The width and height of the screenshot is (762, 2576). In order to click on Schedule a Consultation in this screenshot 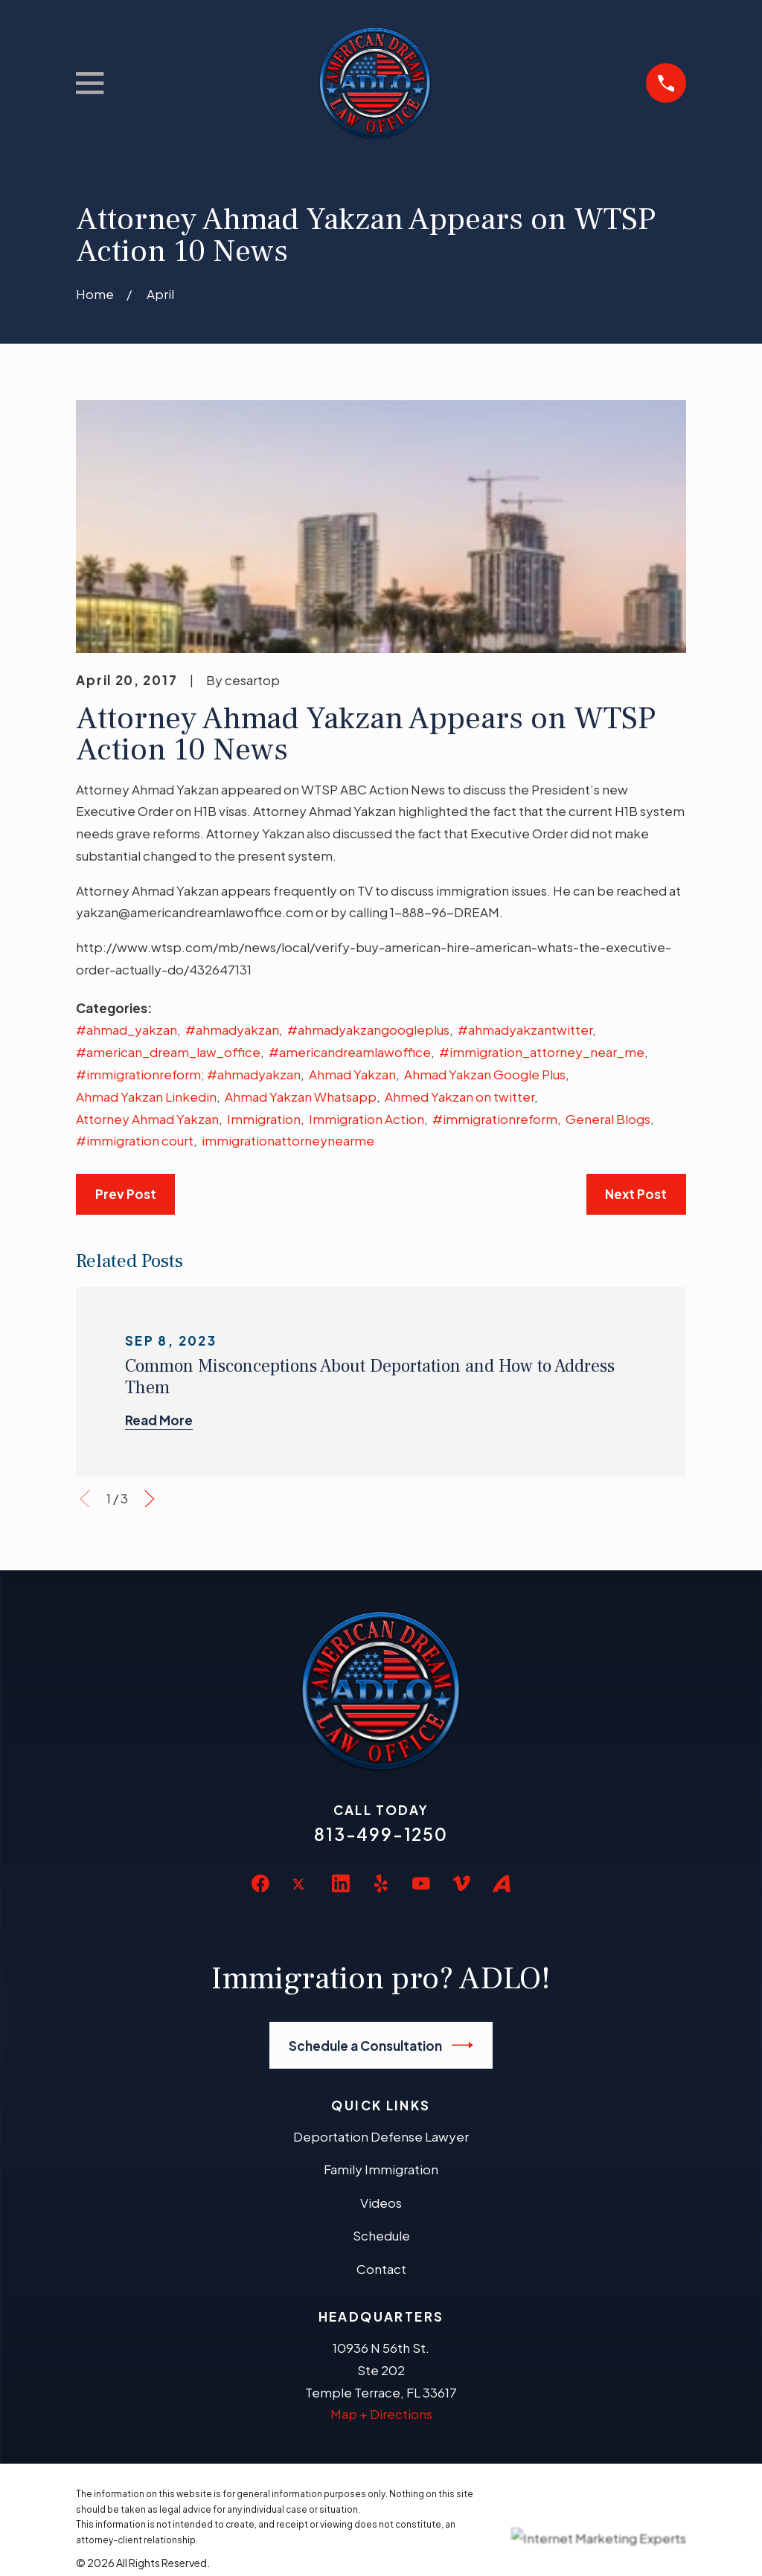, I will do `click(381, 2045)`.